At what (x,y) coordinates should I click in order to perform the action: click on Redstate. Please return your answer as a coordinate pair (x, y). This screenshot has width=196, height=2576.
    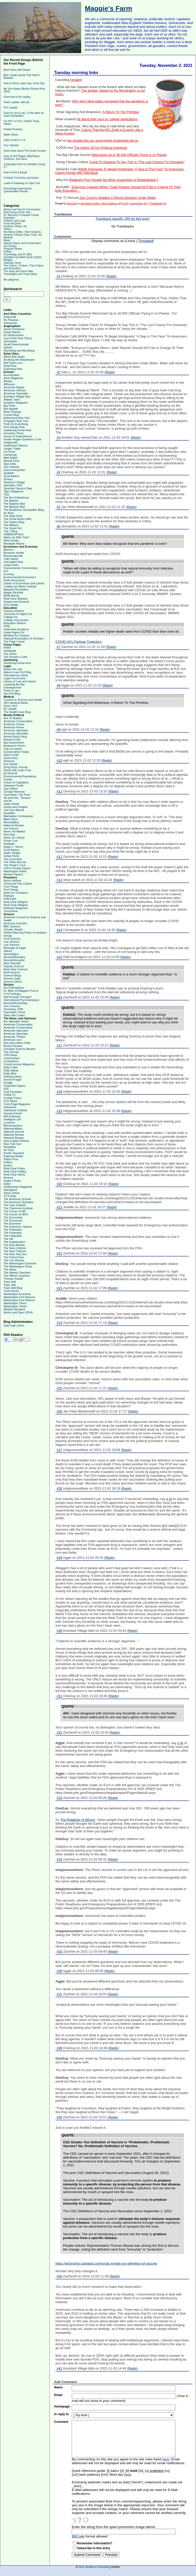
    Looking at the image, I should click on (9, 843).